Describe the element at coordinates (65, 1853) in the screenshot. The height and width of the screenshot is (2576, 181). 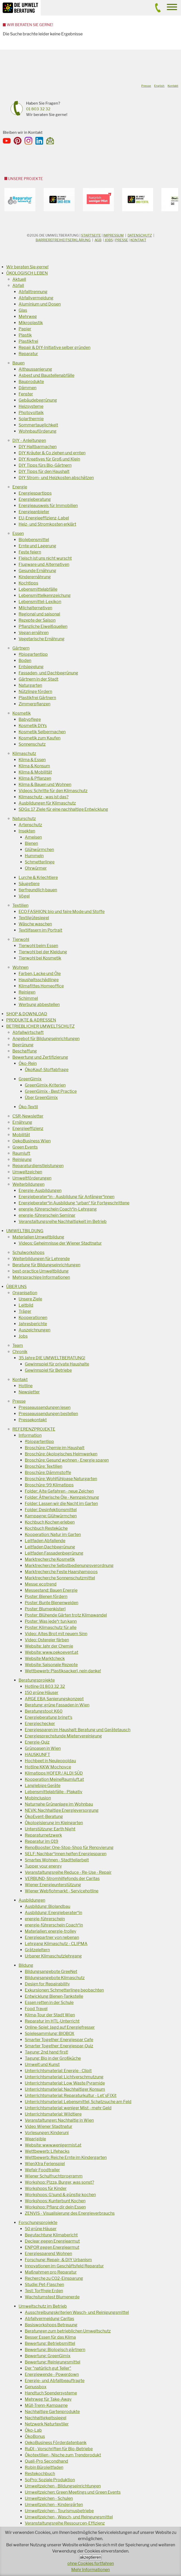
I see `SELF: Nachbar*innen helfen Energiesparen` at that location.